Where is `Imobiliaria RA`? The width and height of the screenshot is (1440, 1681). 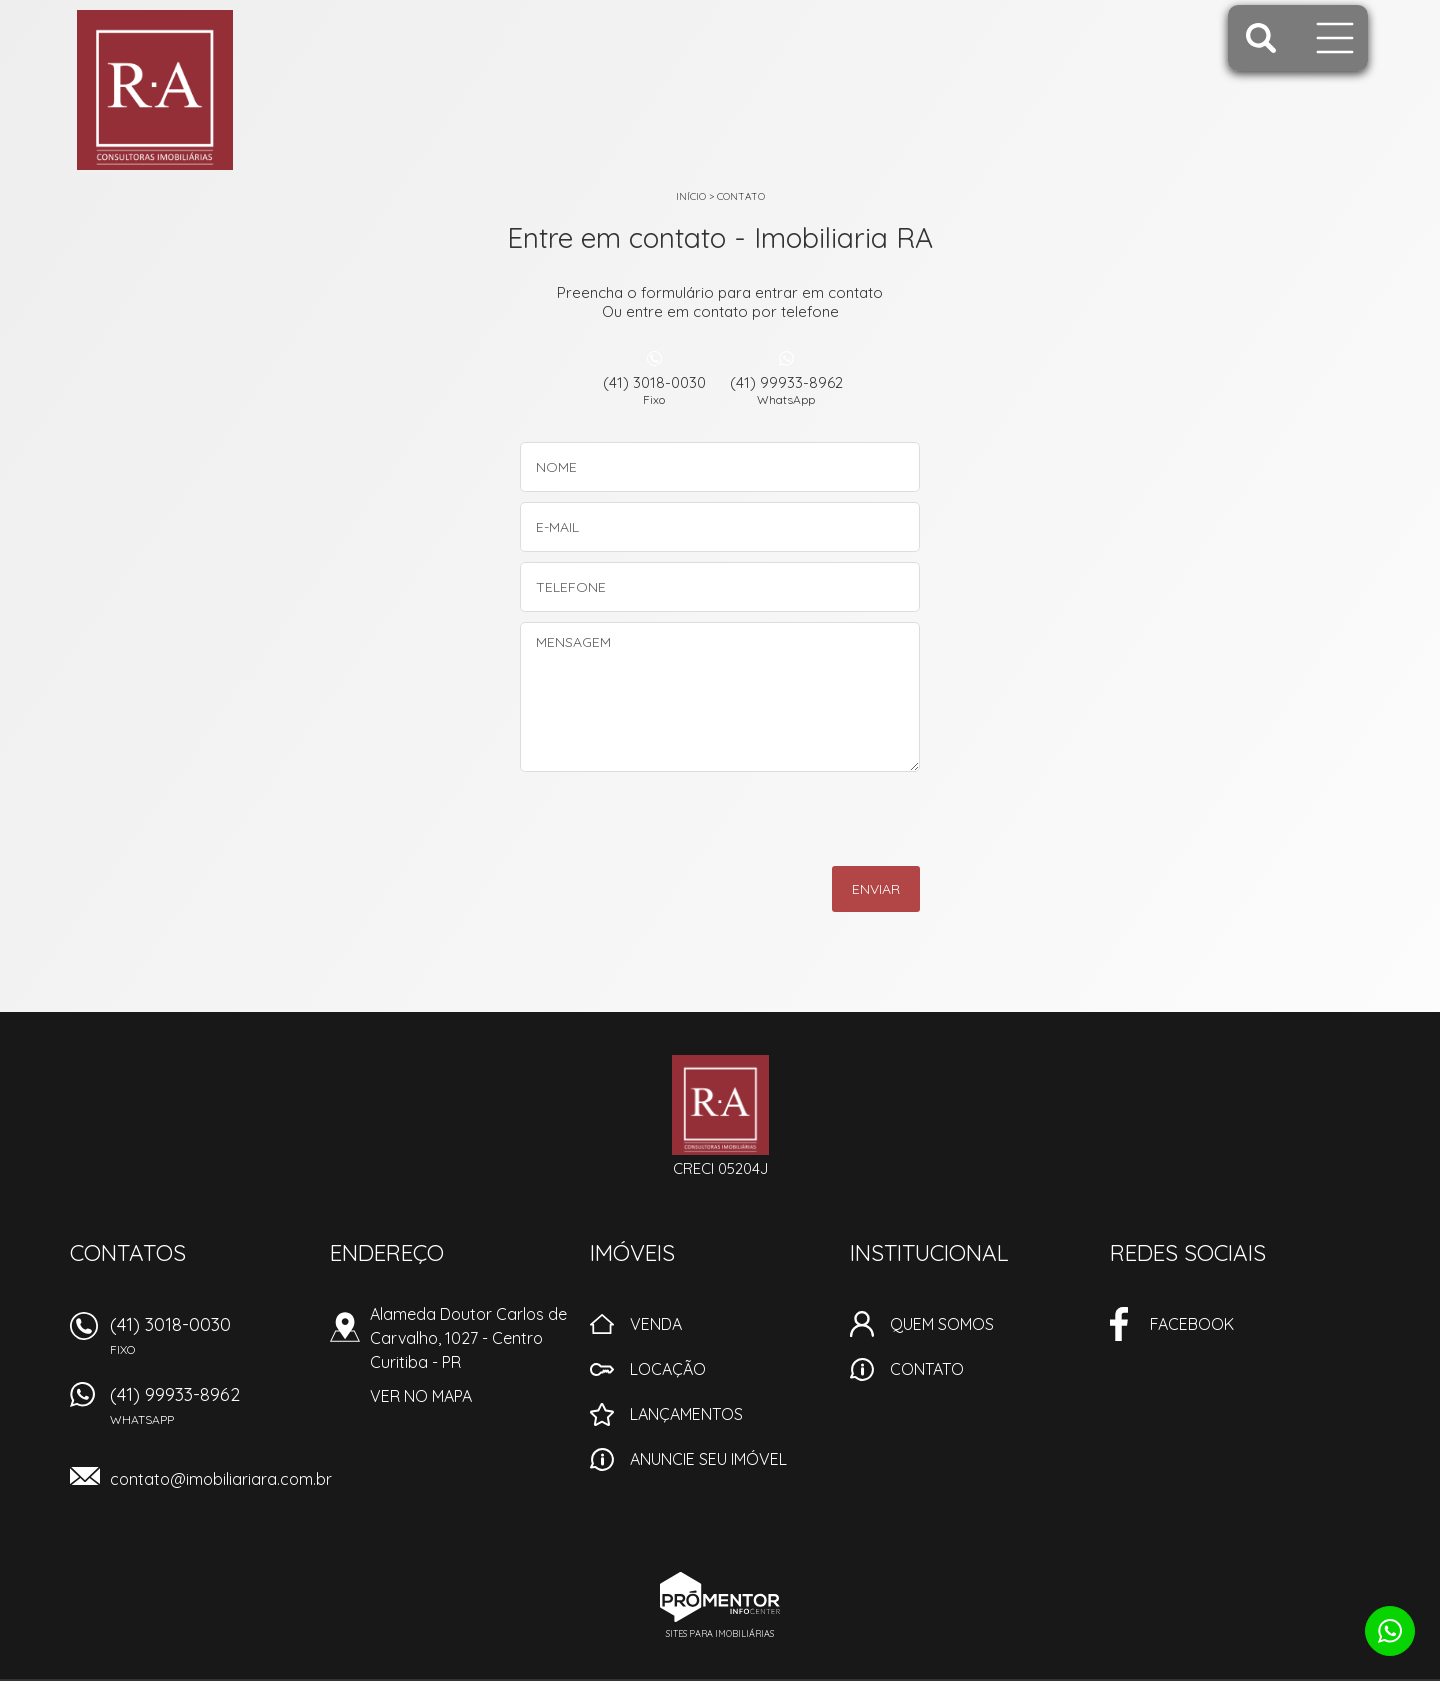
Imobiliaria RA is located at coordinates (720, 1105).